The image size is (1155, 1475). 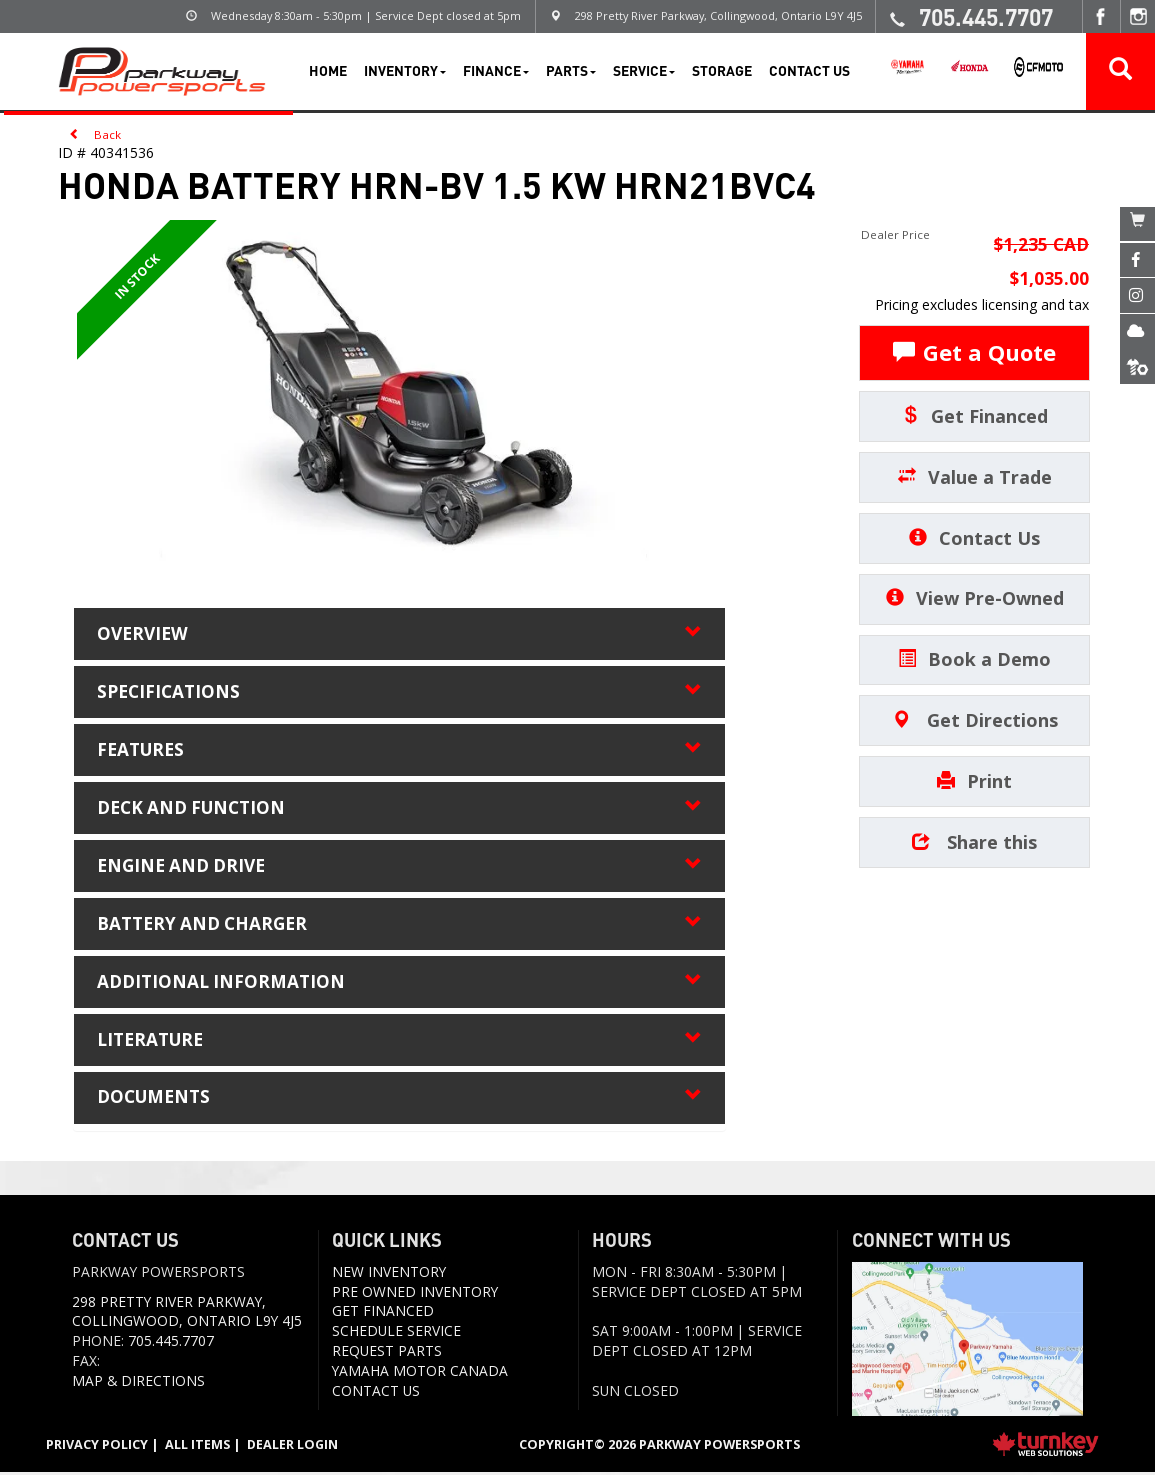 I want to click on deck and function [tab], so click(x=399, y=809).